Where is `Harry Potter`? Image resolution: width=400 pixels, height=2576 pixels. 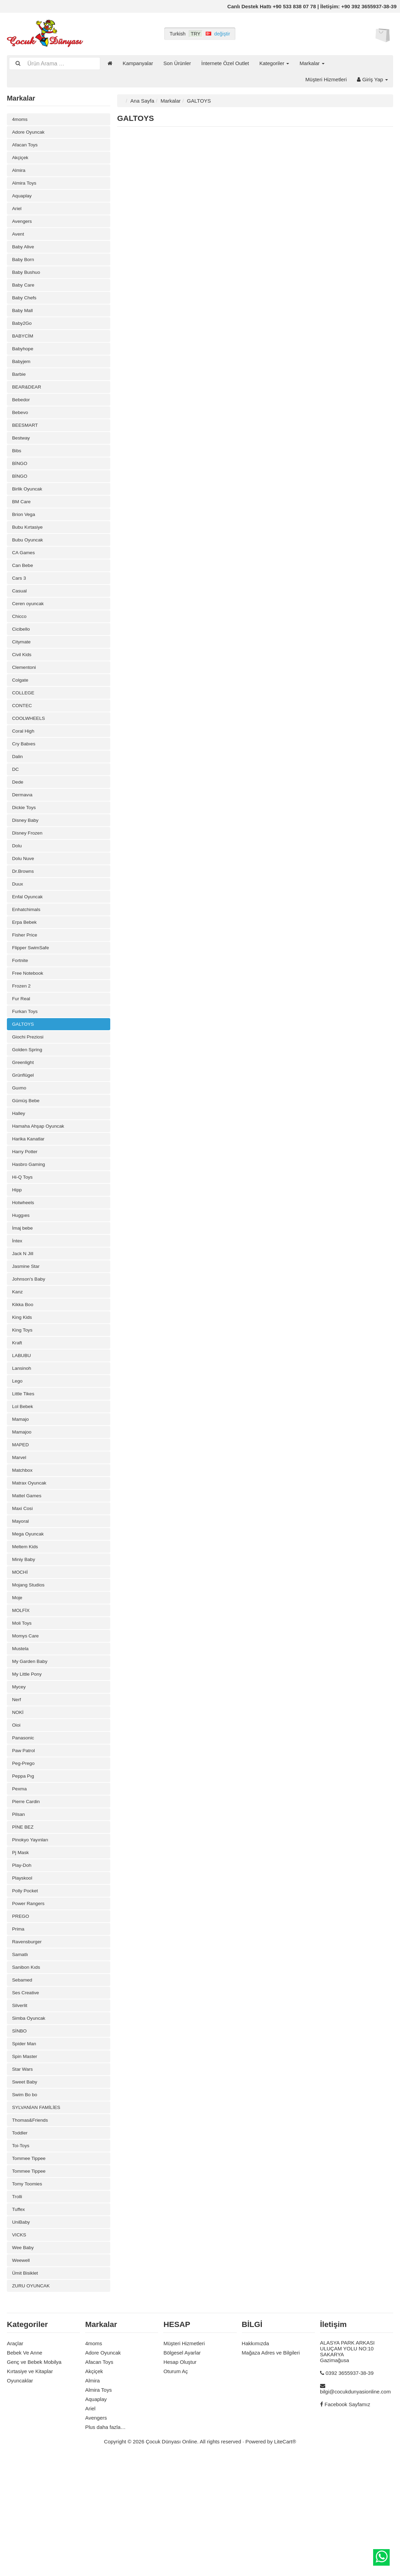
Harry Potter is located at coordinates (26, 1208).